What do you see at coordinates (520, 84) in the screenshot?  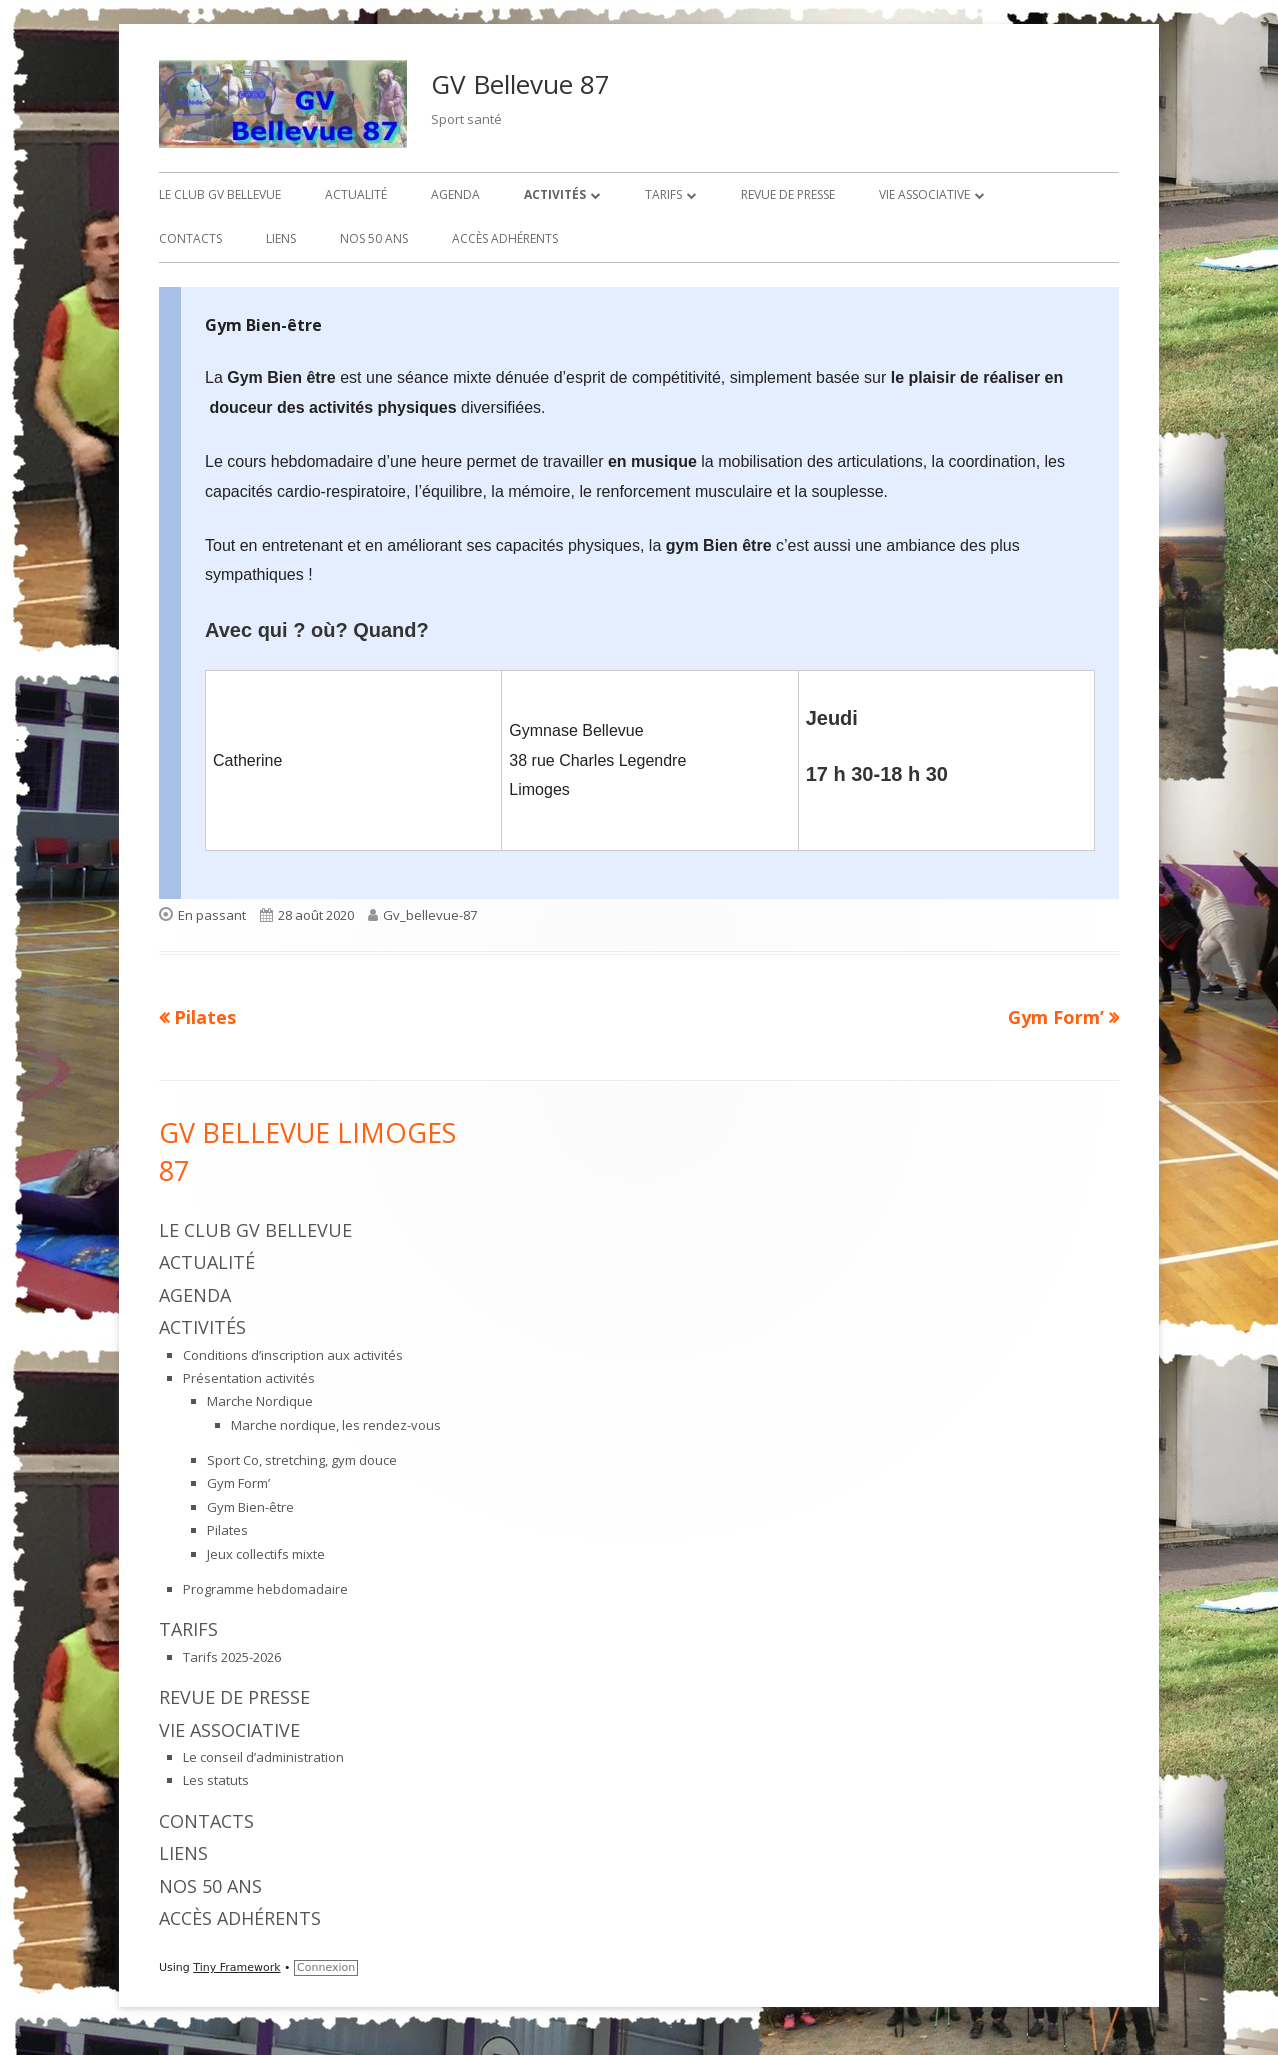 I see `GV Bellevue 87` at bounding box center [520, 84].